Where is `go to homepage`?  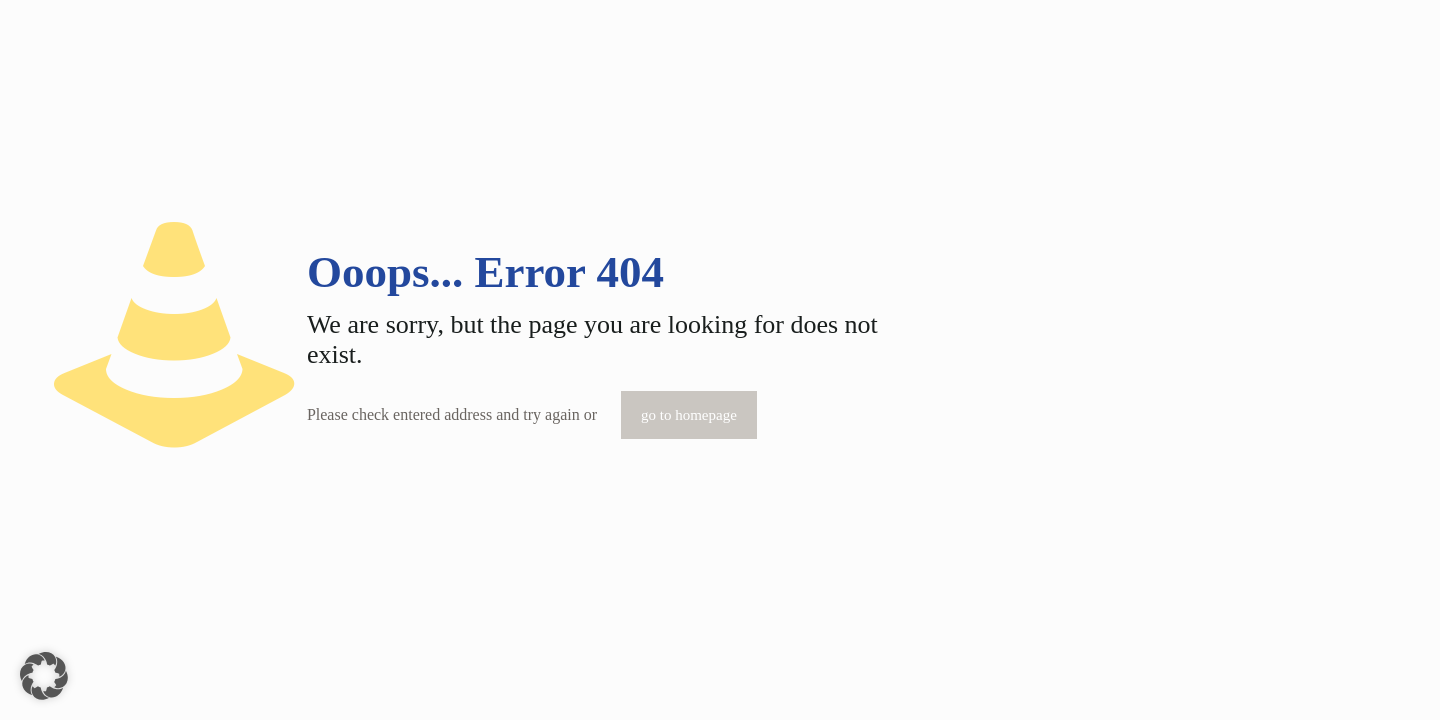 go to homepage is located at coordinates (689, 415).